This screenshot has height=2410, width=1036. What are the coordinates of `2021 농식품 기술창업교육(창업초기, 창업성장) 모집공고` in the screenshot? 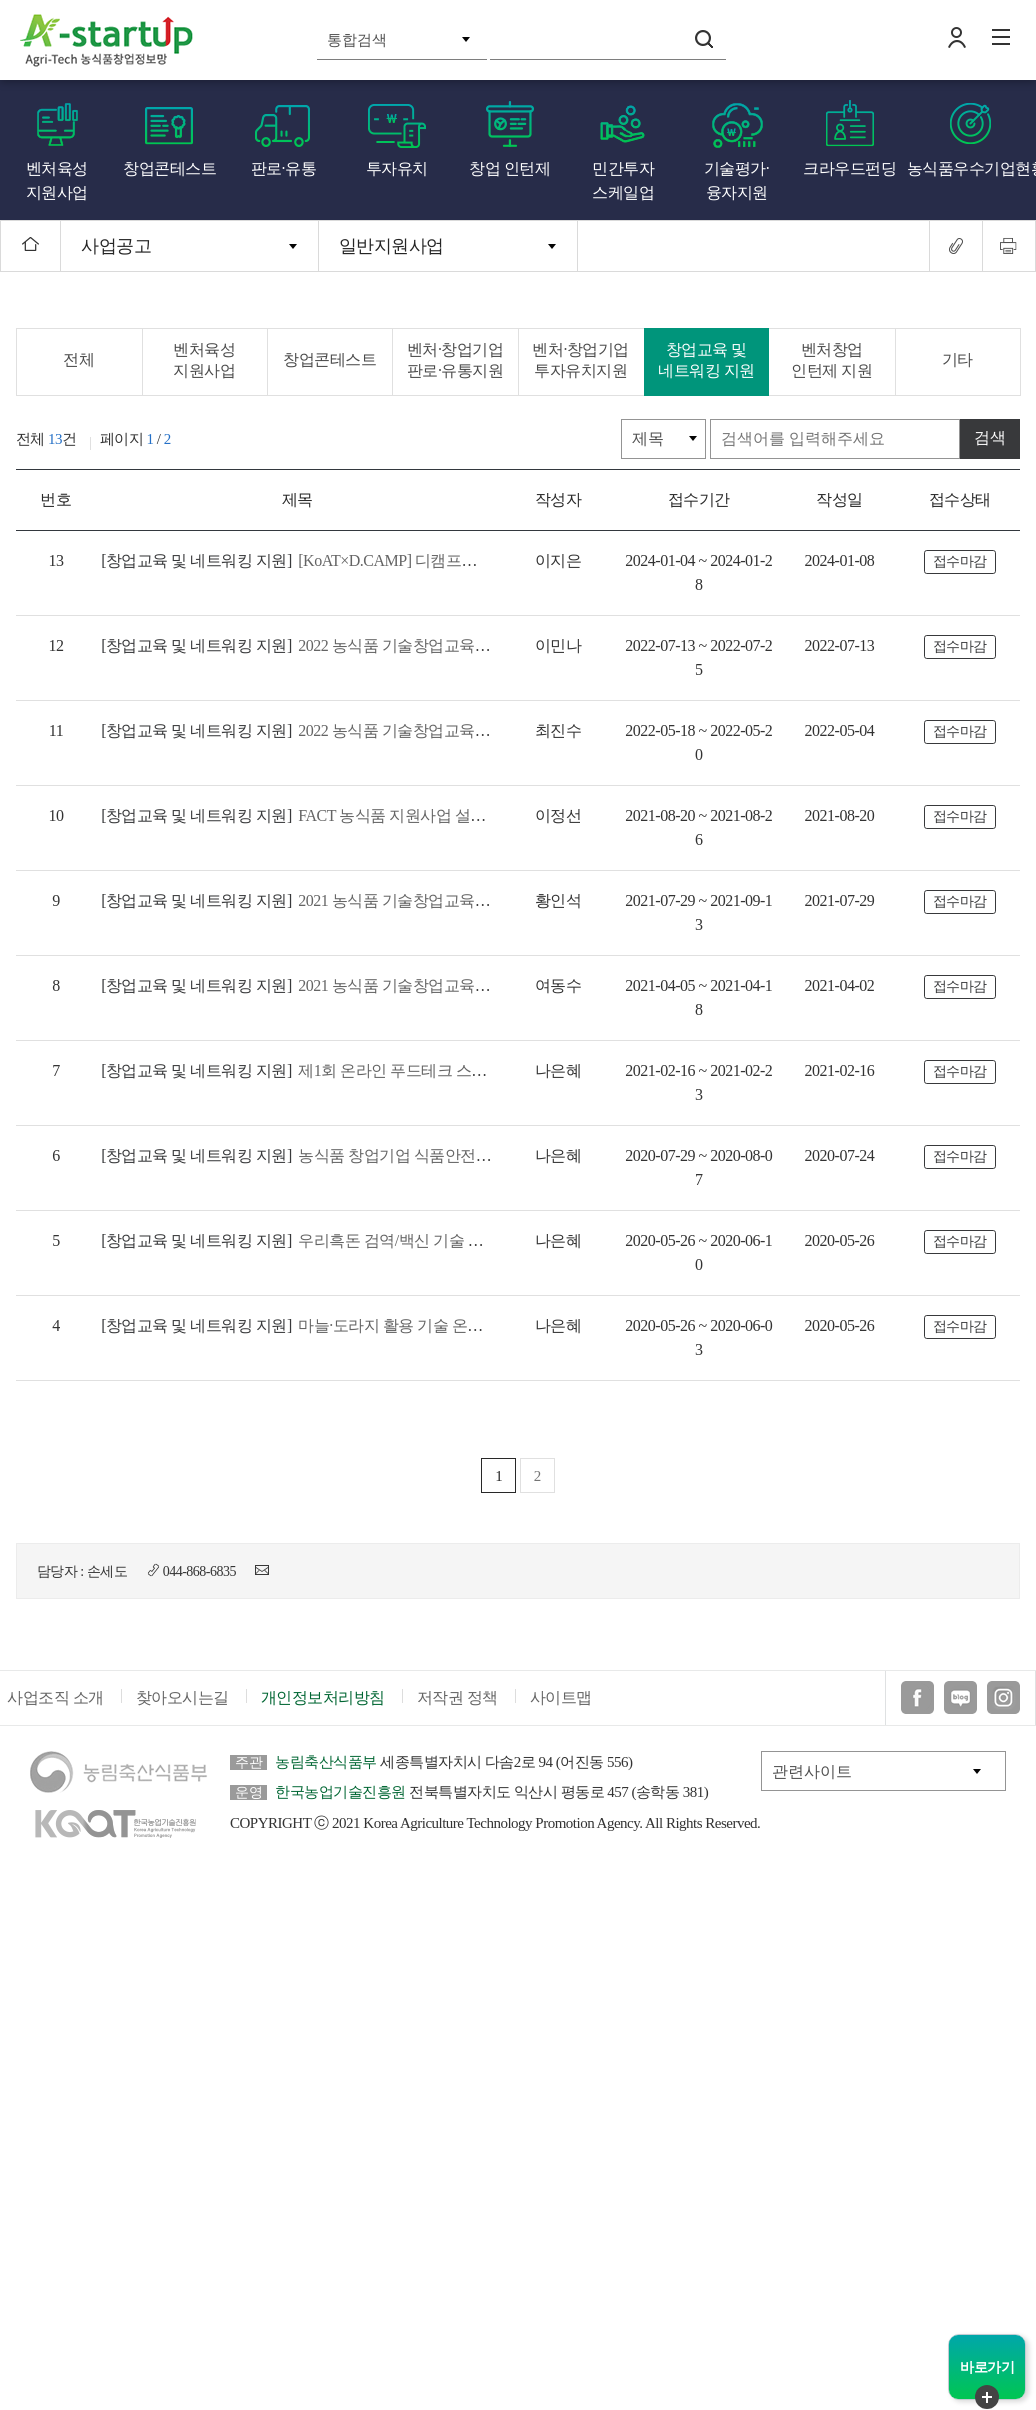 It's located at (391, 900).